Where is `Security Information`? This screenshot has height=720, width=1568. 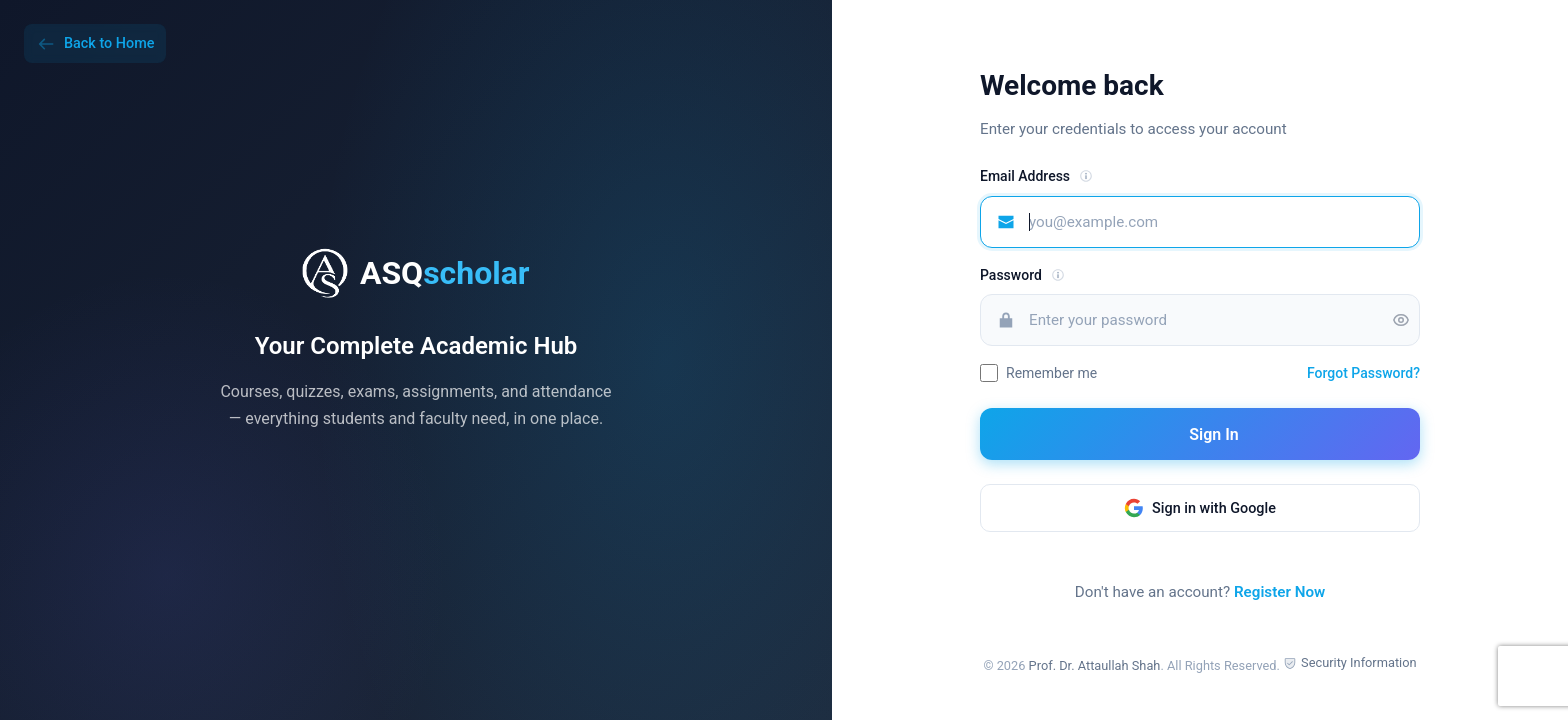
Security Information is located at coordinates (1358, 662).